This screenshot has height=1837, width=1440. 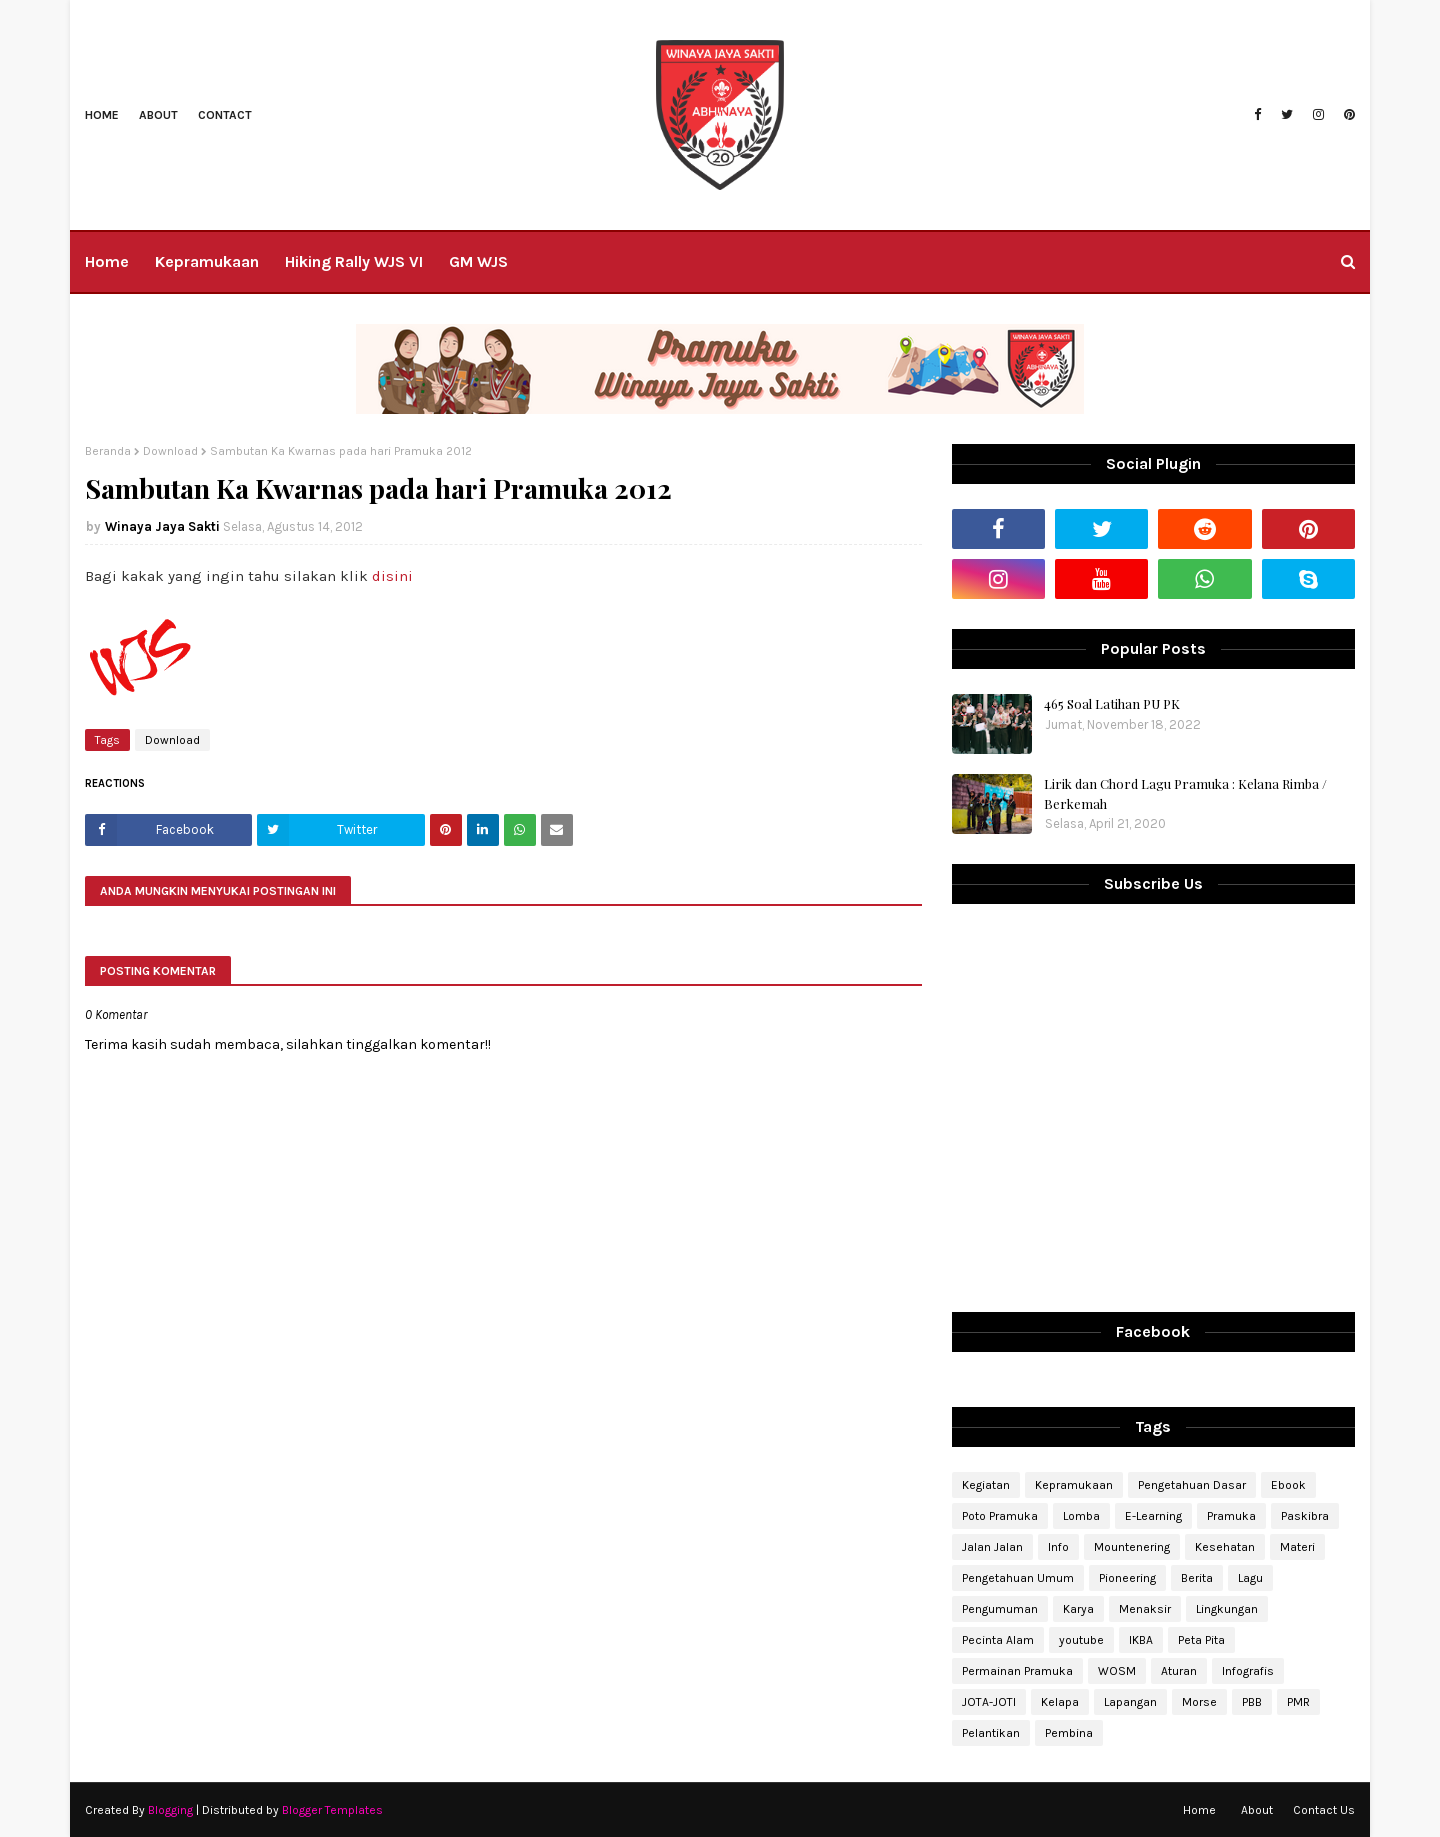 What do you see at coordinates (1231, 1516) in the screenshot?
I see `Pramuka` at bounding box center [1231, 1516].